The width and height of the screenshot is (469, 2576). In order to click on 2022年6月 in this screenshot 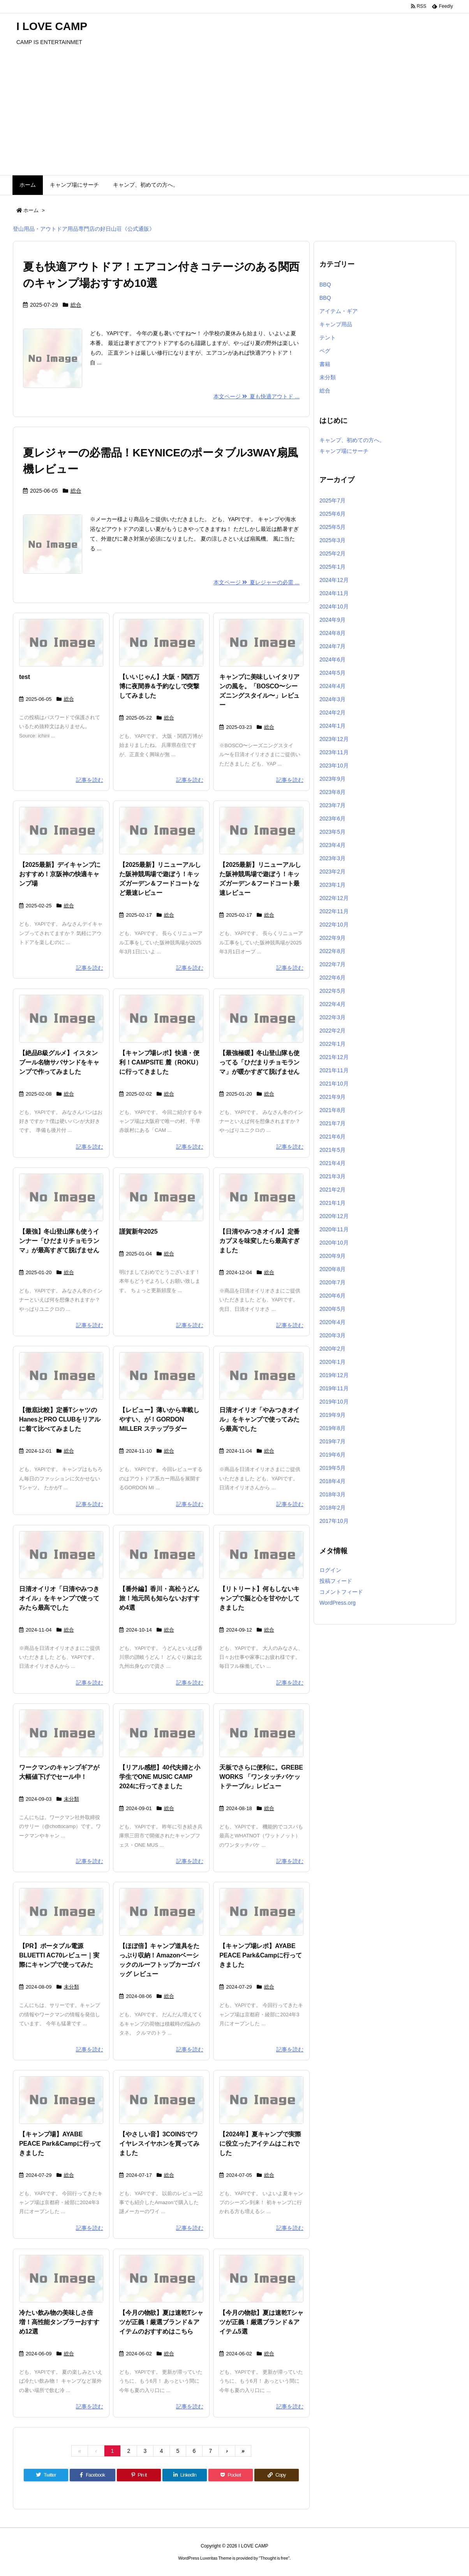, I will do `click(332, 977)`.